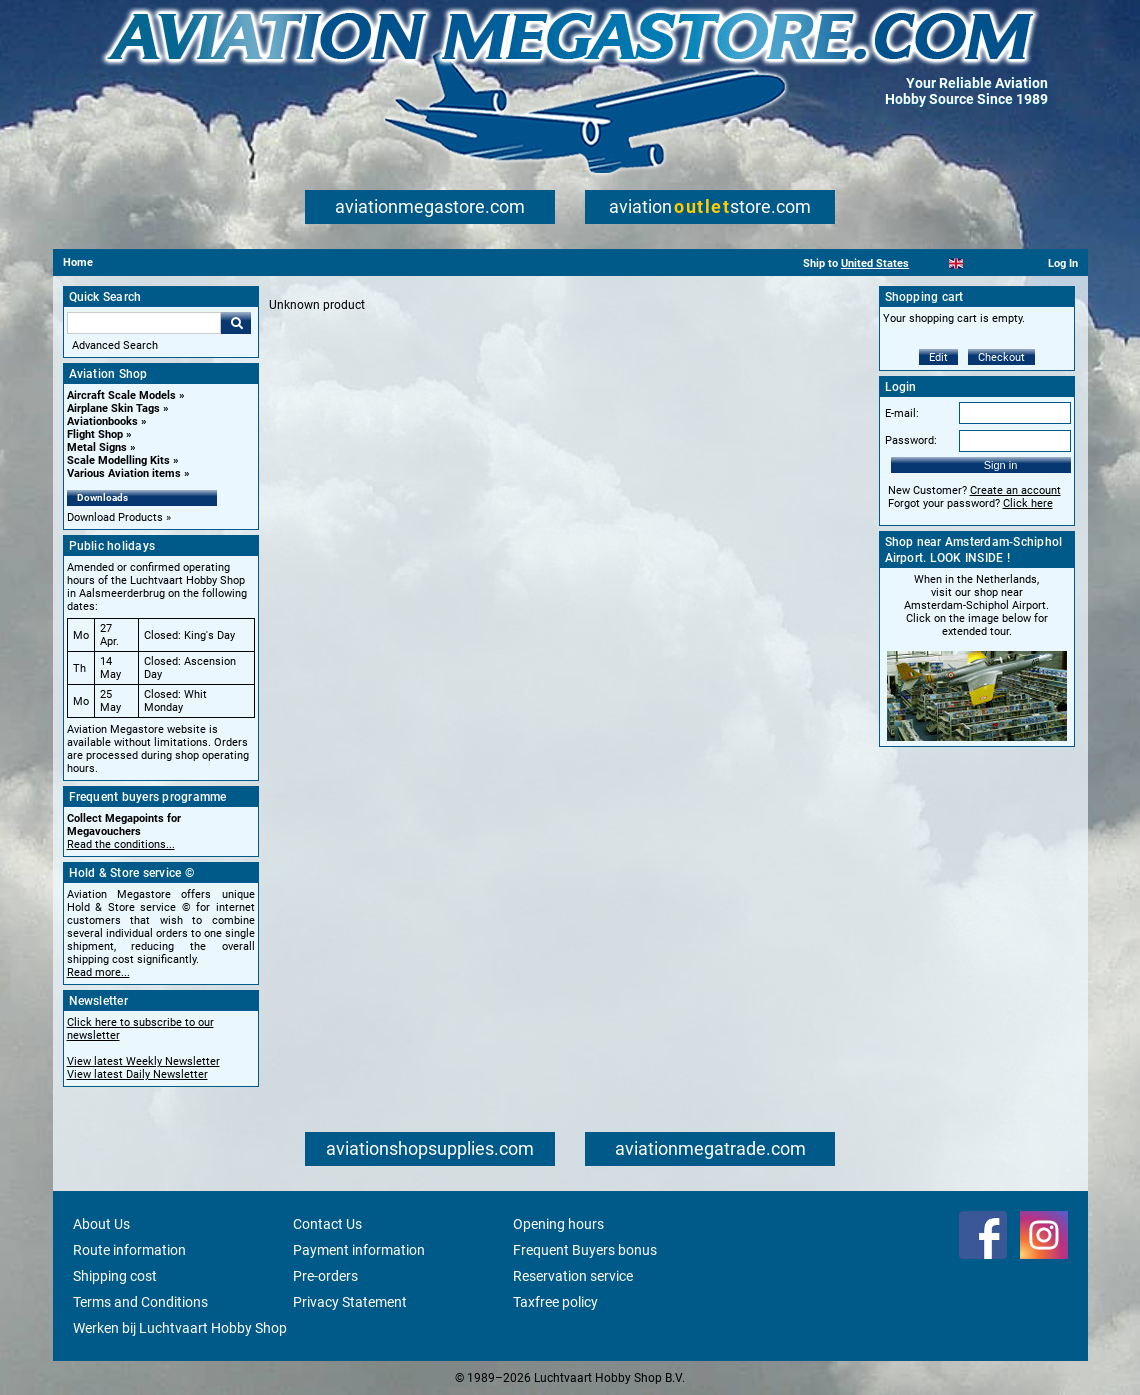 The width and height of the screenshot is (1140, 1395). I want to click on Password:, so click(911, 440).